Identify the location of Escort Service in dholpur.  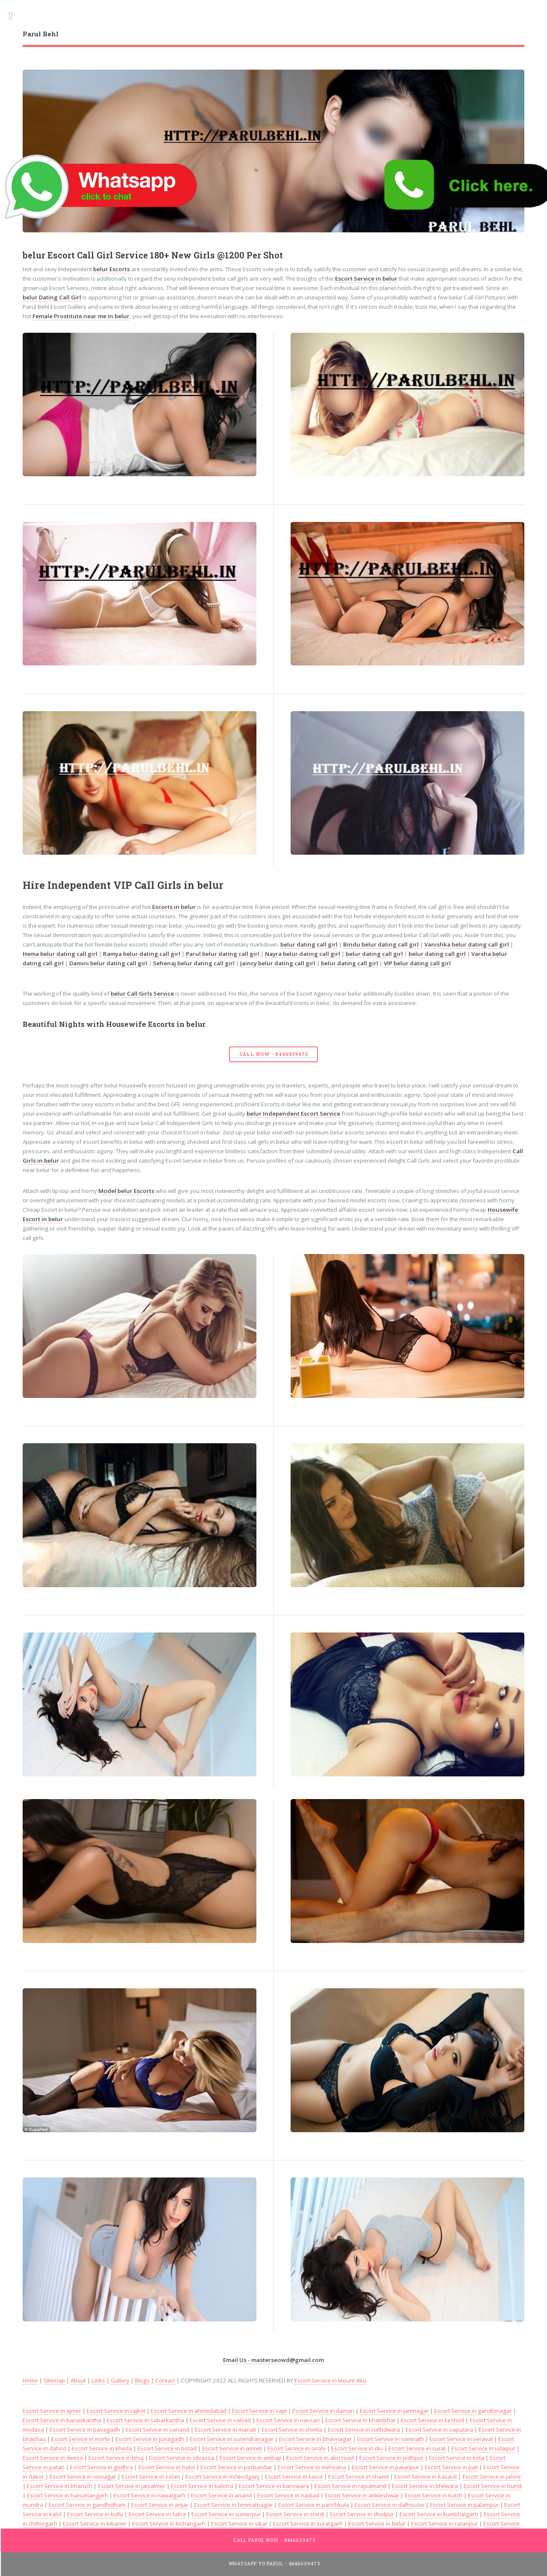
(362, 2514).